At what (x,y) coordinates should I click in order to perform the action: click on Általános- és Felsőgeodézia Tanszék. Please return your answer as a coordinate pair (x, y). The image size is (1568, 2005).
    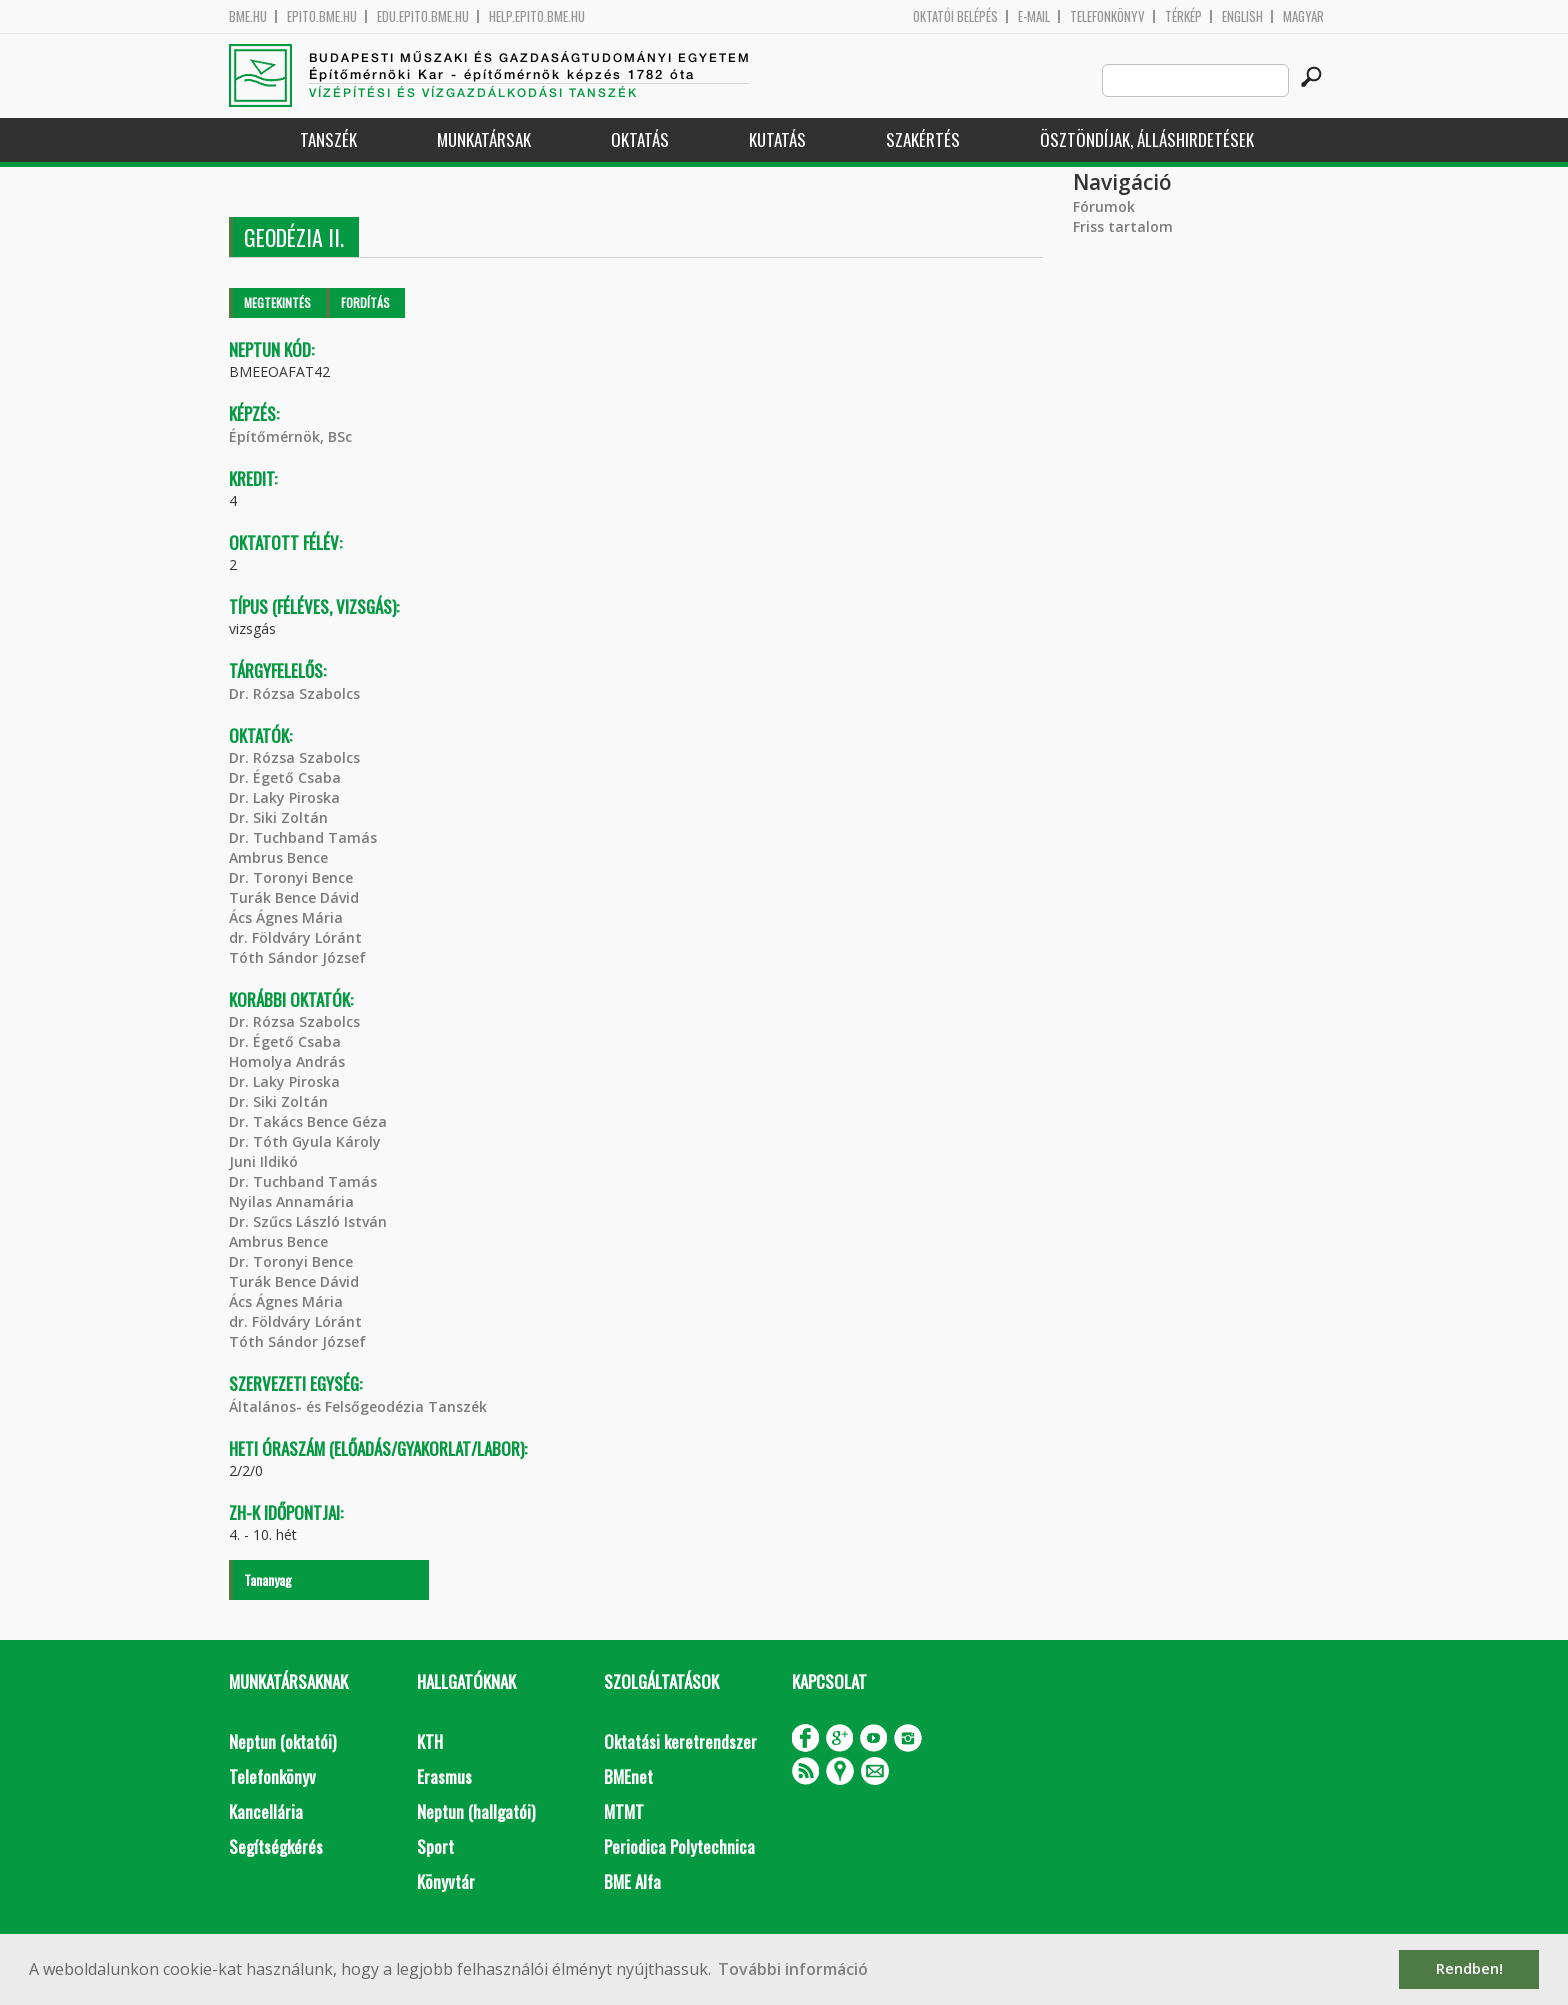
    Looking at the image, I should click on (358, 1406).